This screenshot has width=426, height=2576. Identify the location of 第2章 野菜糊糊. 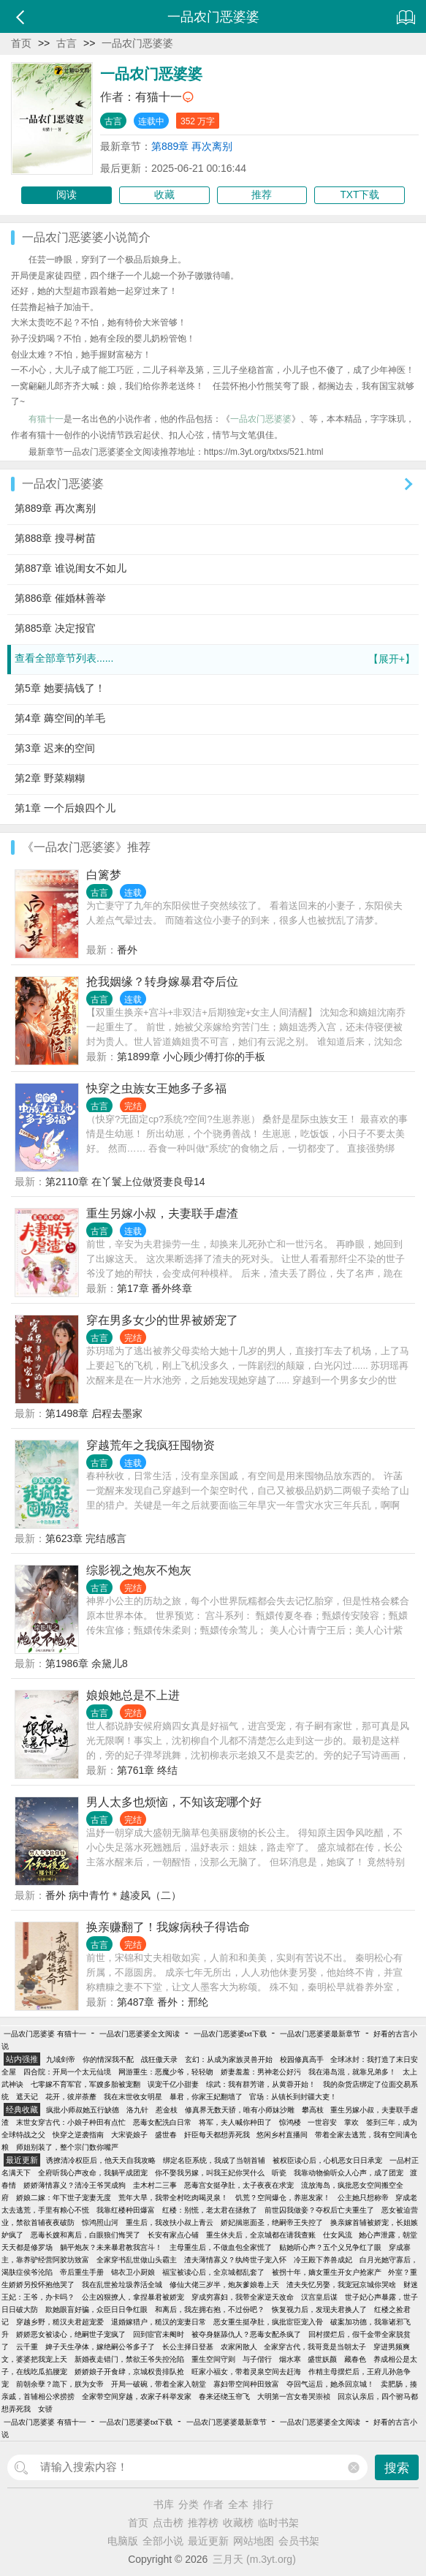
(50, 778).